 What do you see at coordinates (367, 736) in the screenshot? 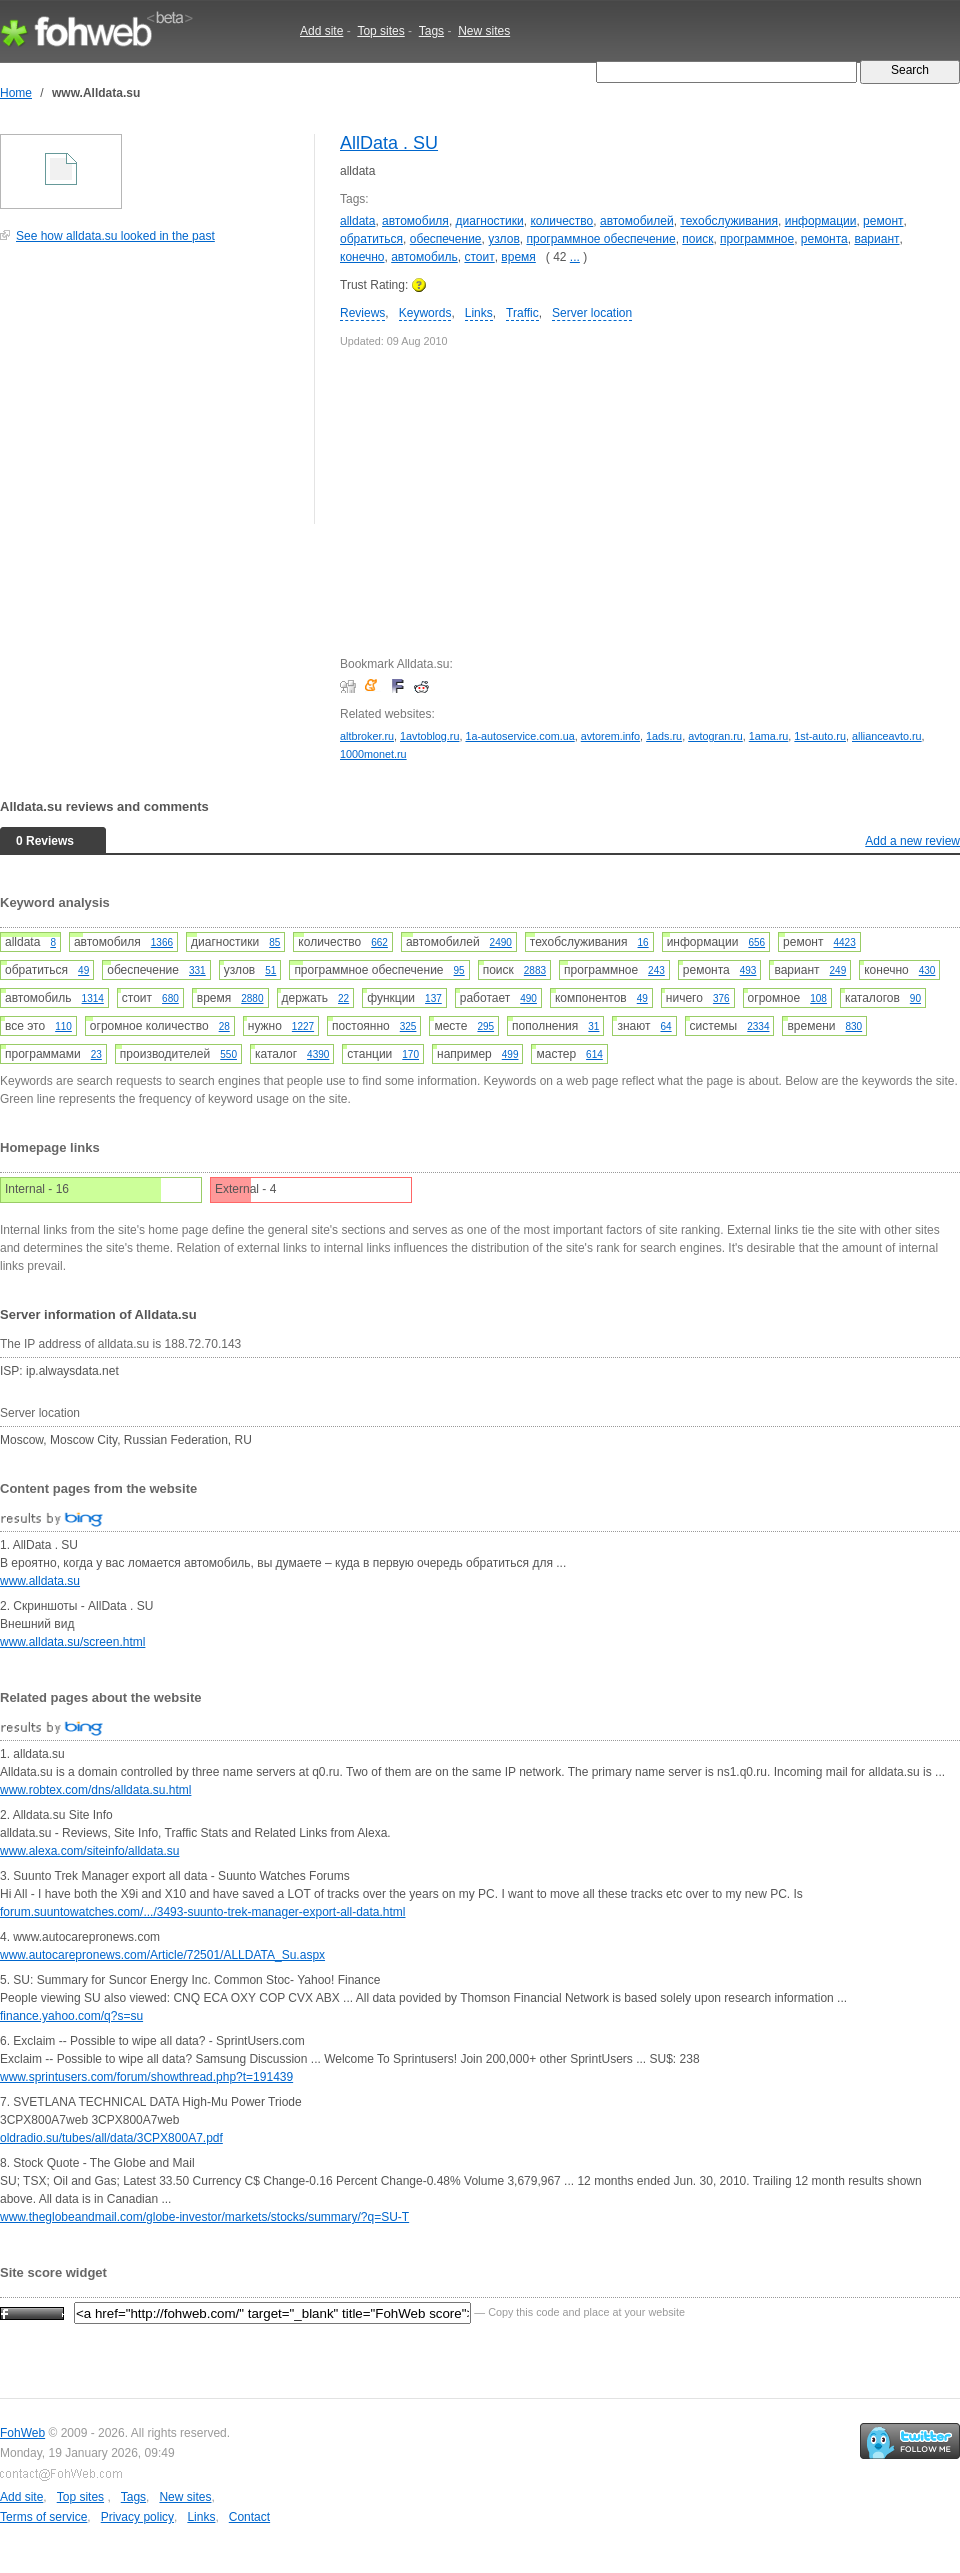
I see `altbroker.ru` at bounding box center [367, 736].